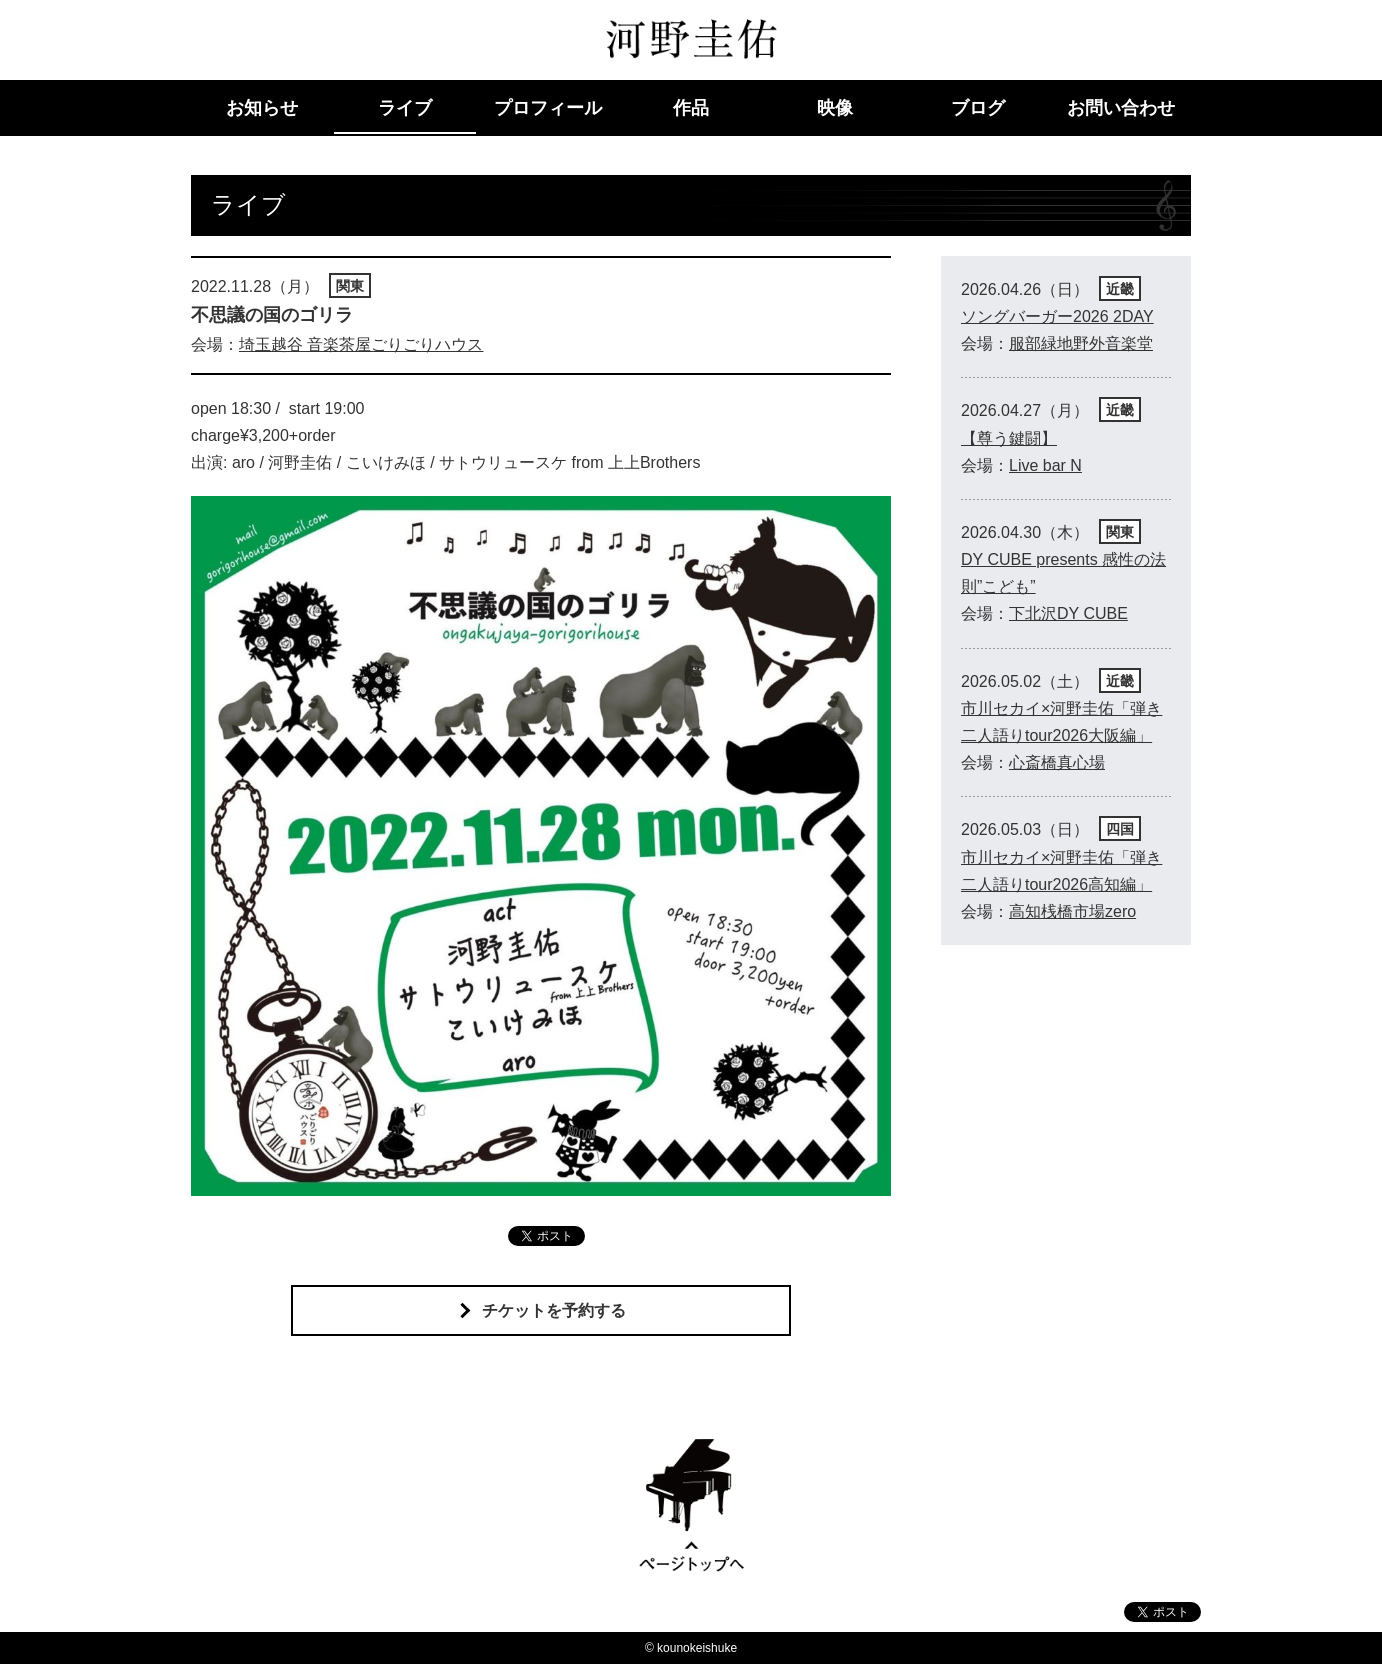 Image resolution: width=1382 pixels, height=1664 pixels. I want to click on 作品, so click(691, 108).